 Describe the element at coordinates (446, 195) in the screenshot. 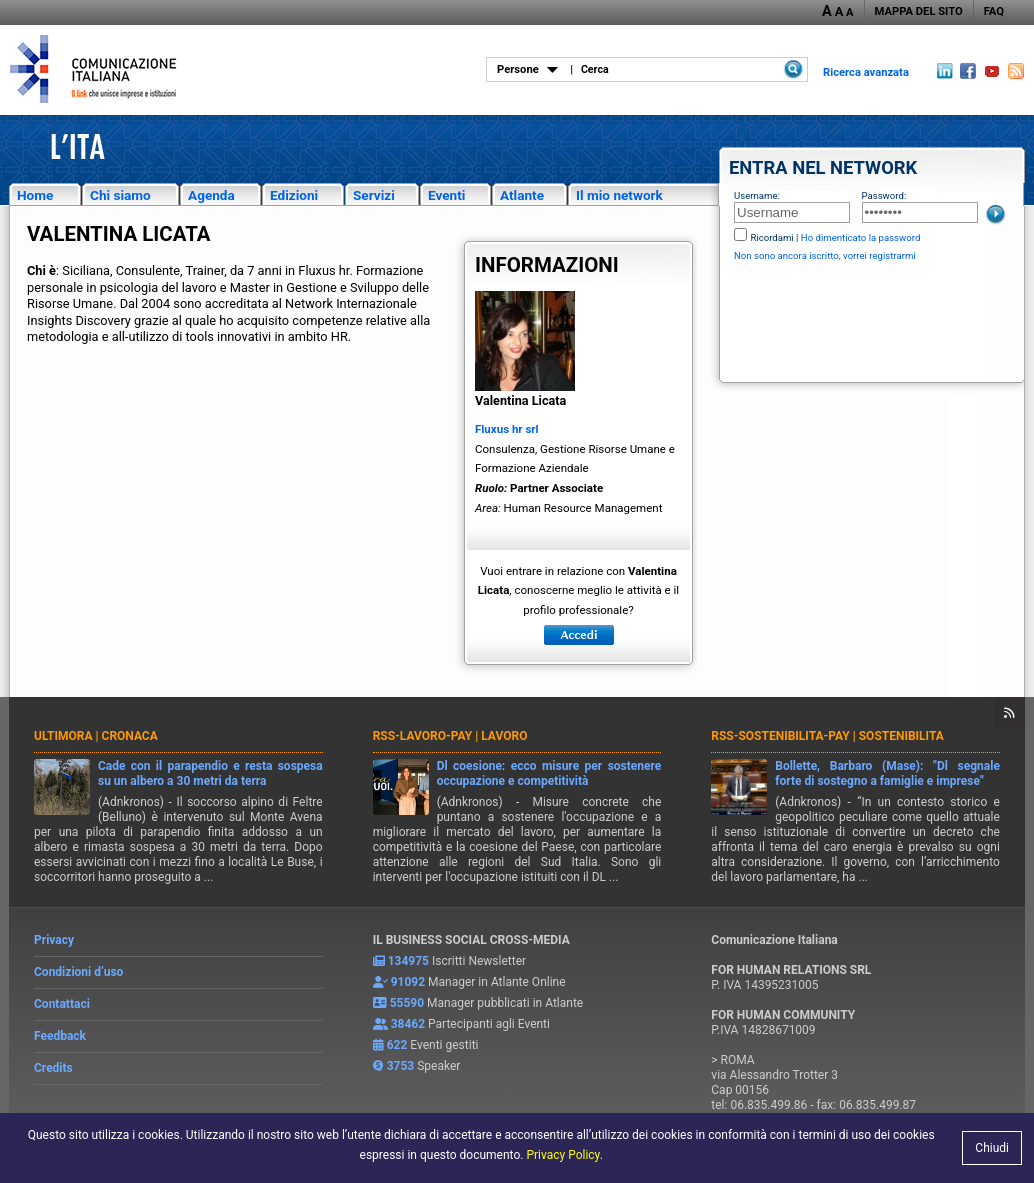

I see `Eventi` at that location.